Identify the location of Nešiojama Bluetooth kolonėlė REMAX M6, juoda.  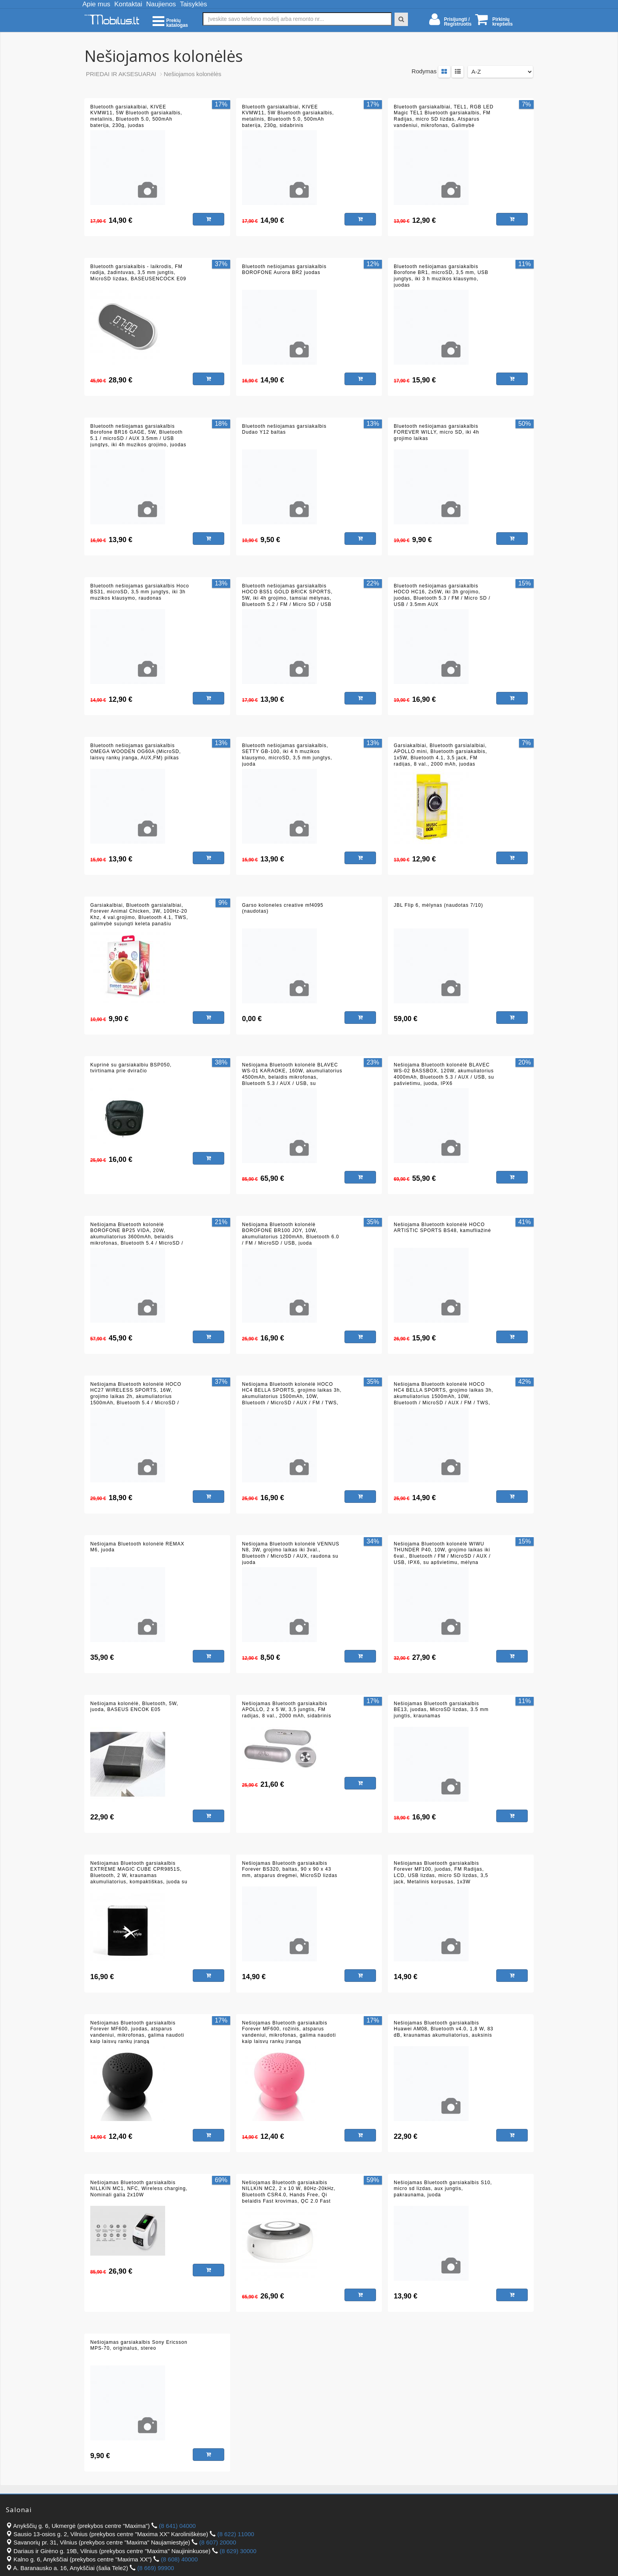
(137, 1547).